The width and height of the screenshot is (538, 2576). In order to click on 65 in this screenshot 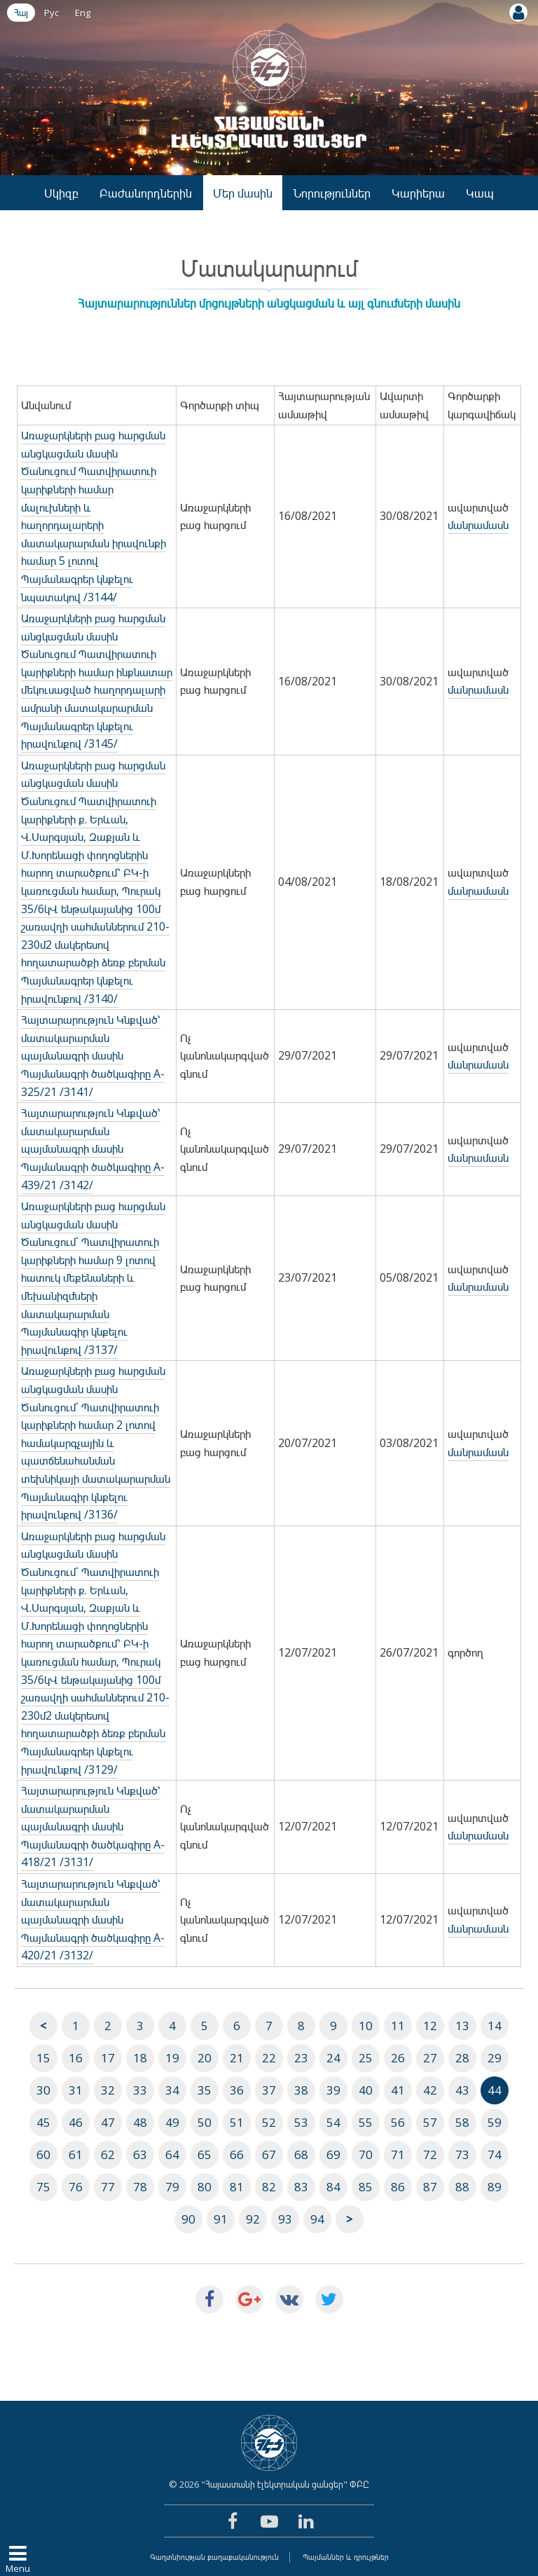, I will do `click(205, 2154)`.